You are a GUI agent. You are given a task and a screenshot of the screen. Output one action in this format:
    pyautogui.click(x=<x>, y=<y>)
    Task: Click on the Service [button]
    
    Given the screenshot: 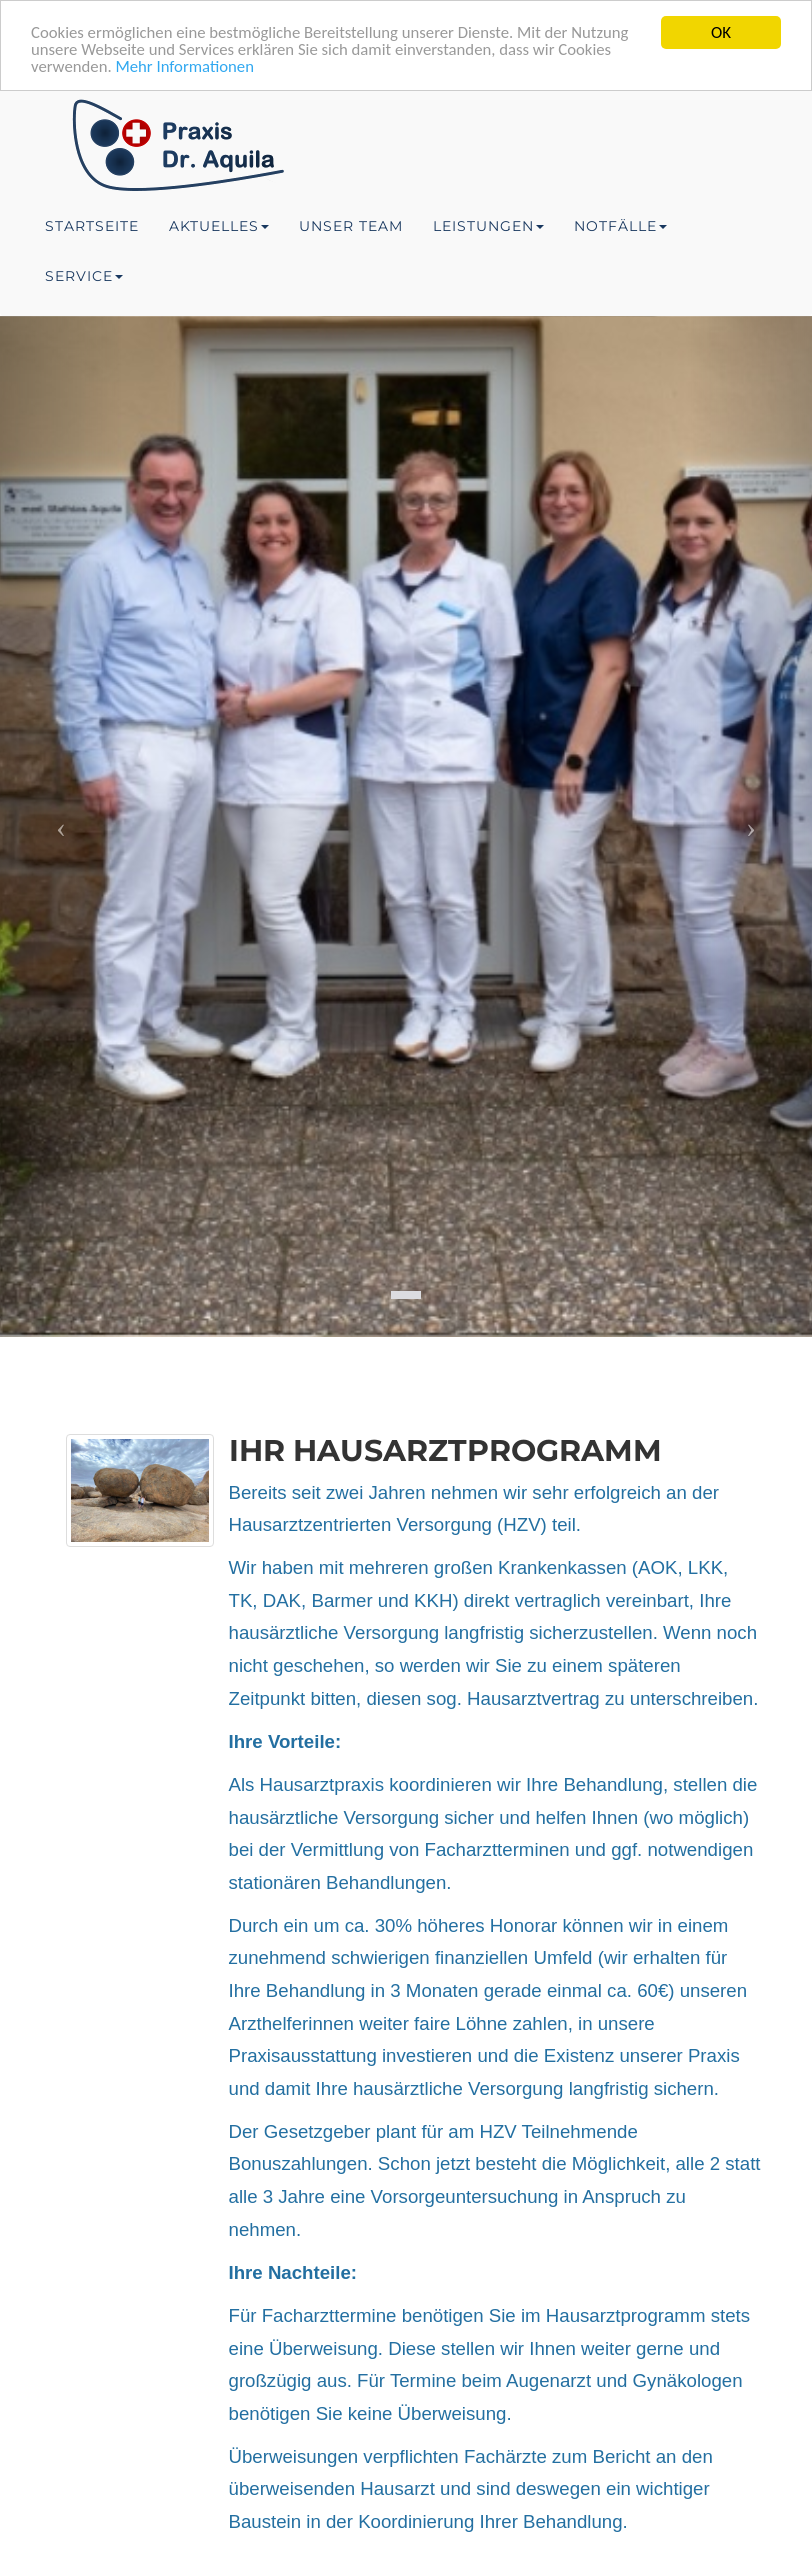 What is the action you would take?
    pyautogui.click(x=84, y=276)
    